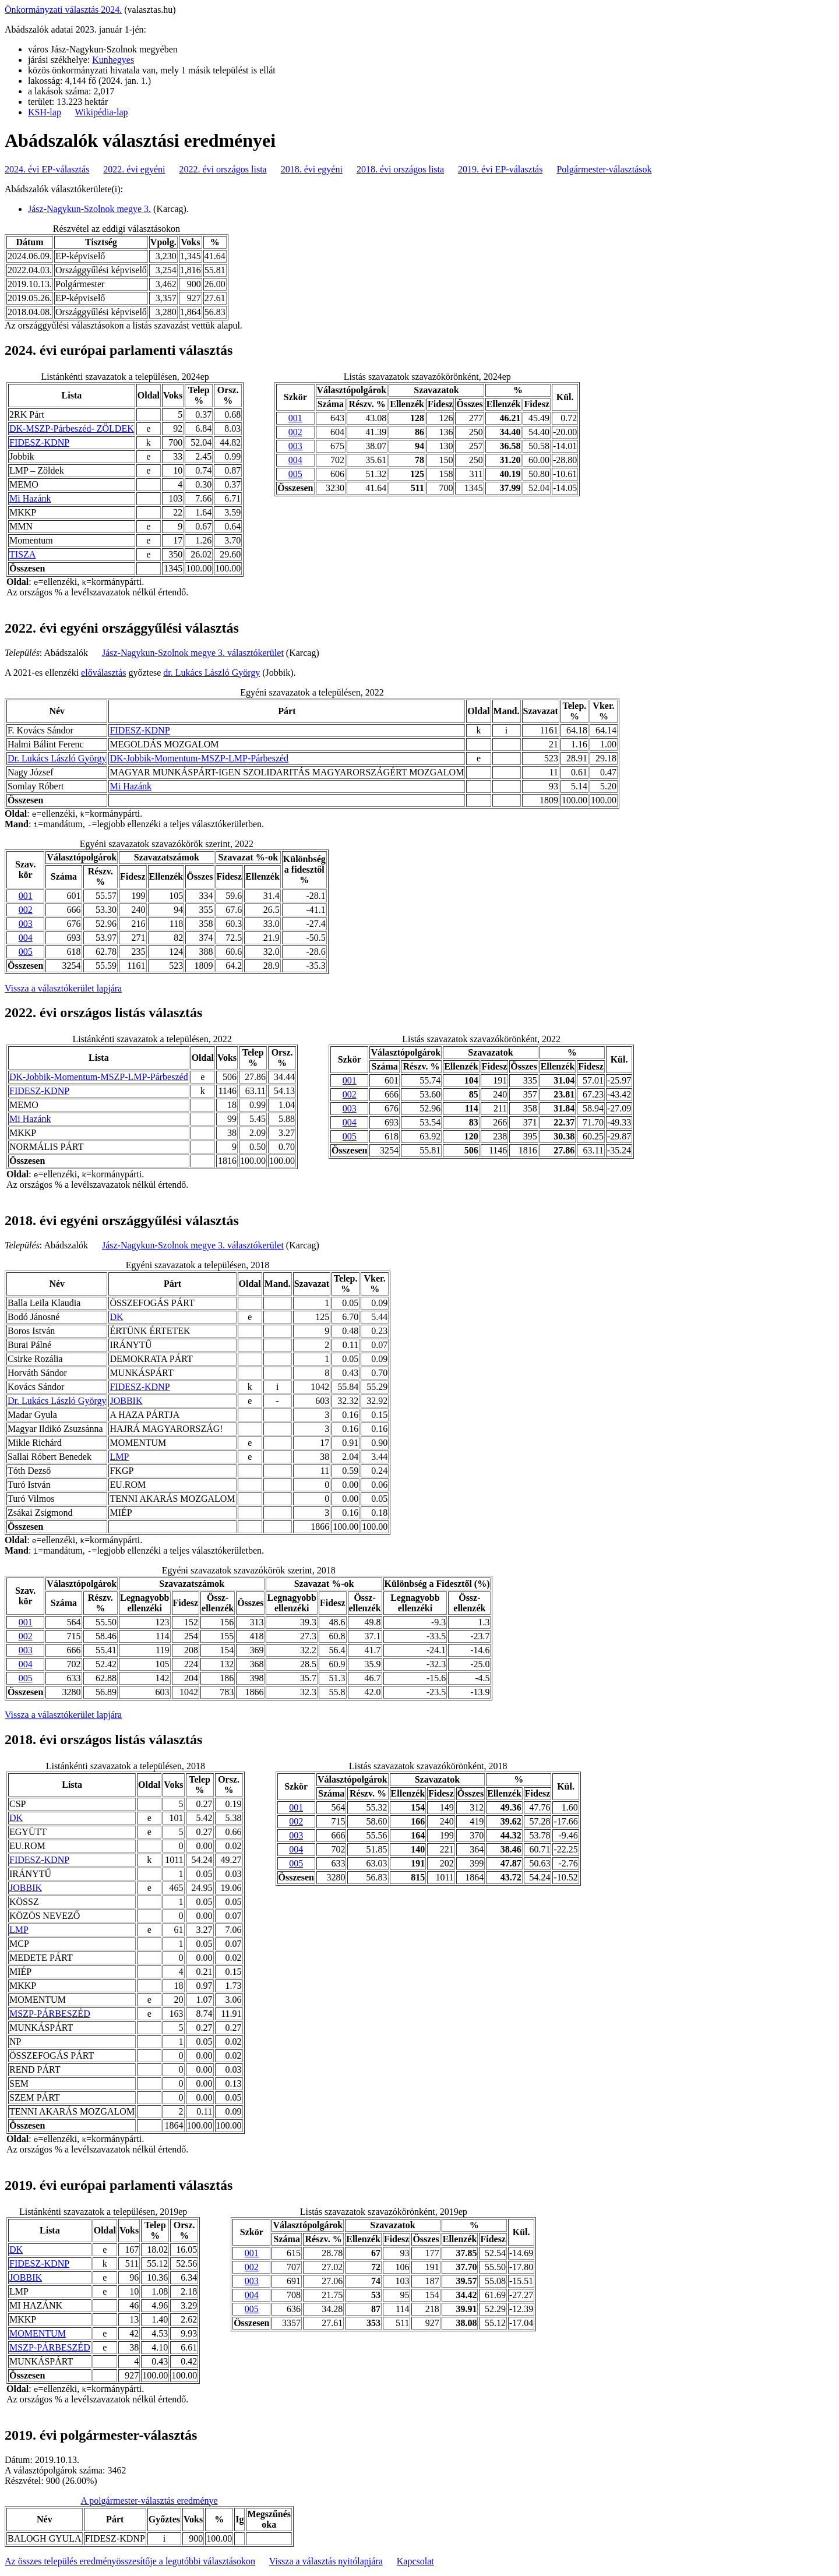 This screenshot has width=839, height=2576. I want to click on 2018. évi országos lista, so click(400, 169).